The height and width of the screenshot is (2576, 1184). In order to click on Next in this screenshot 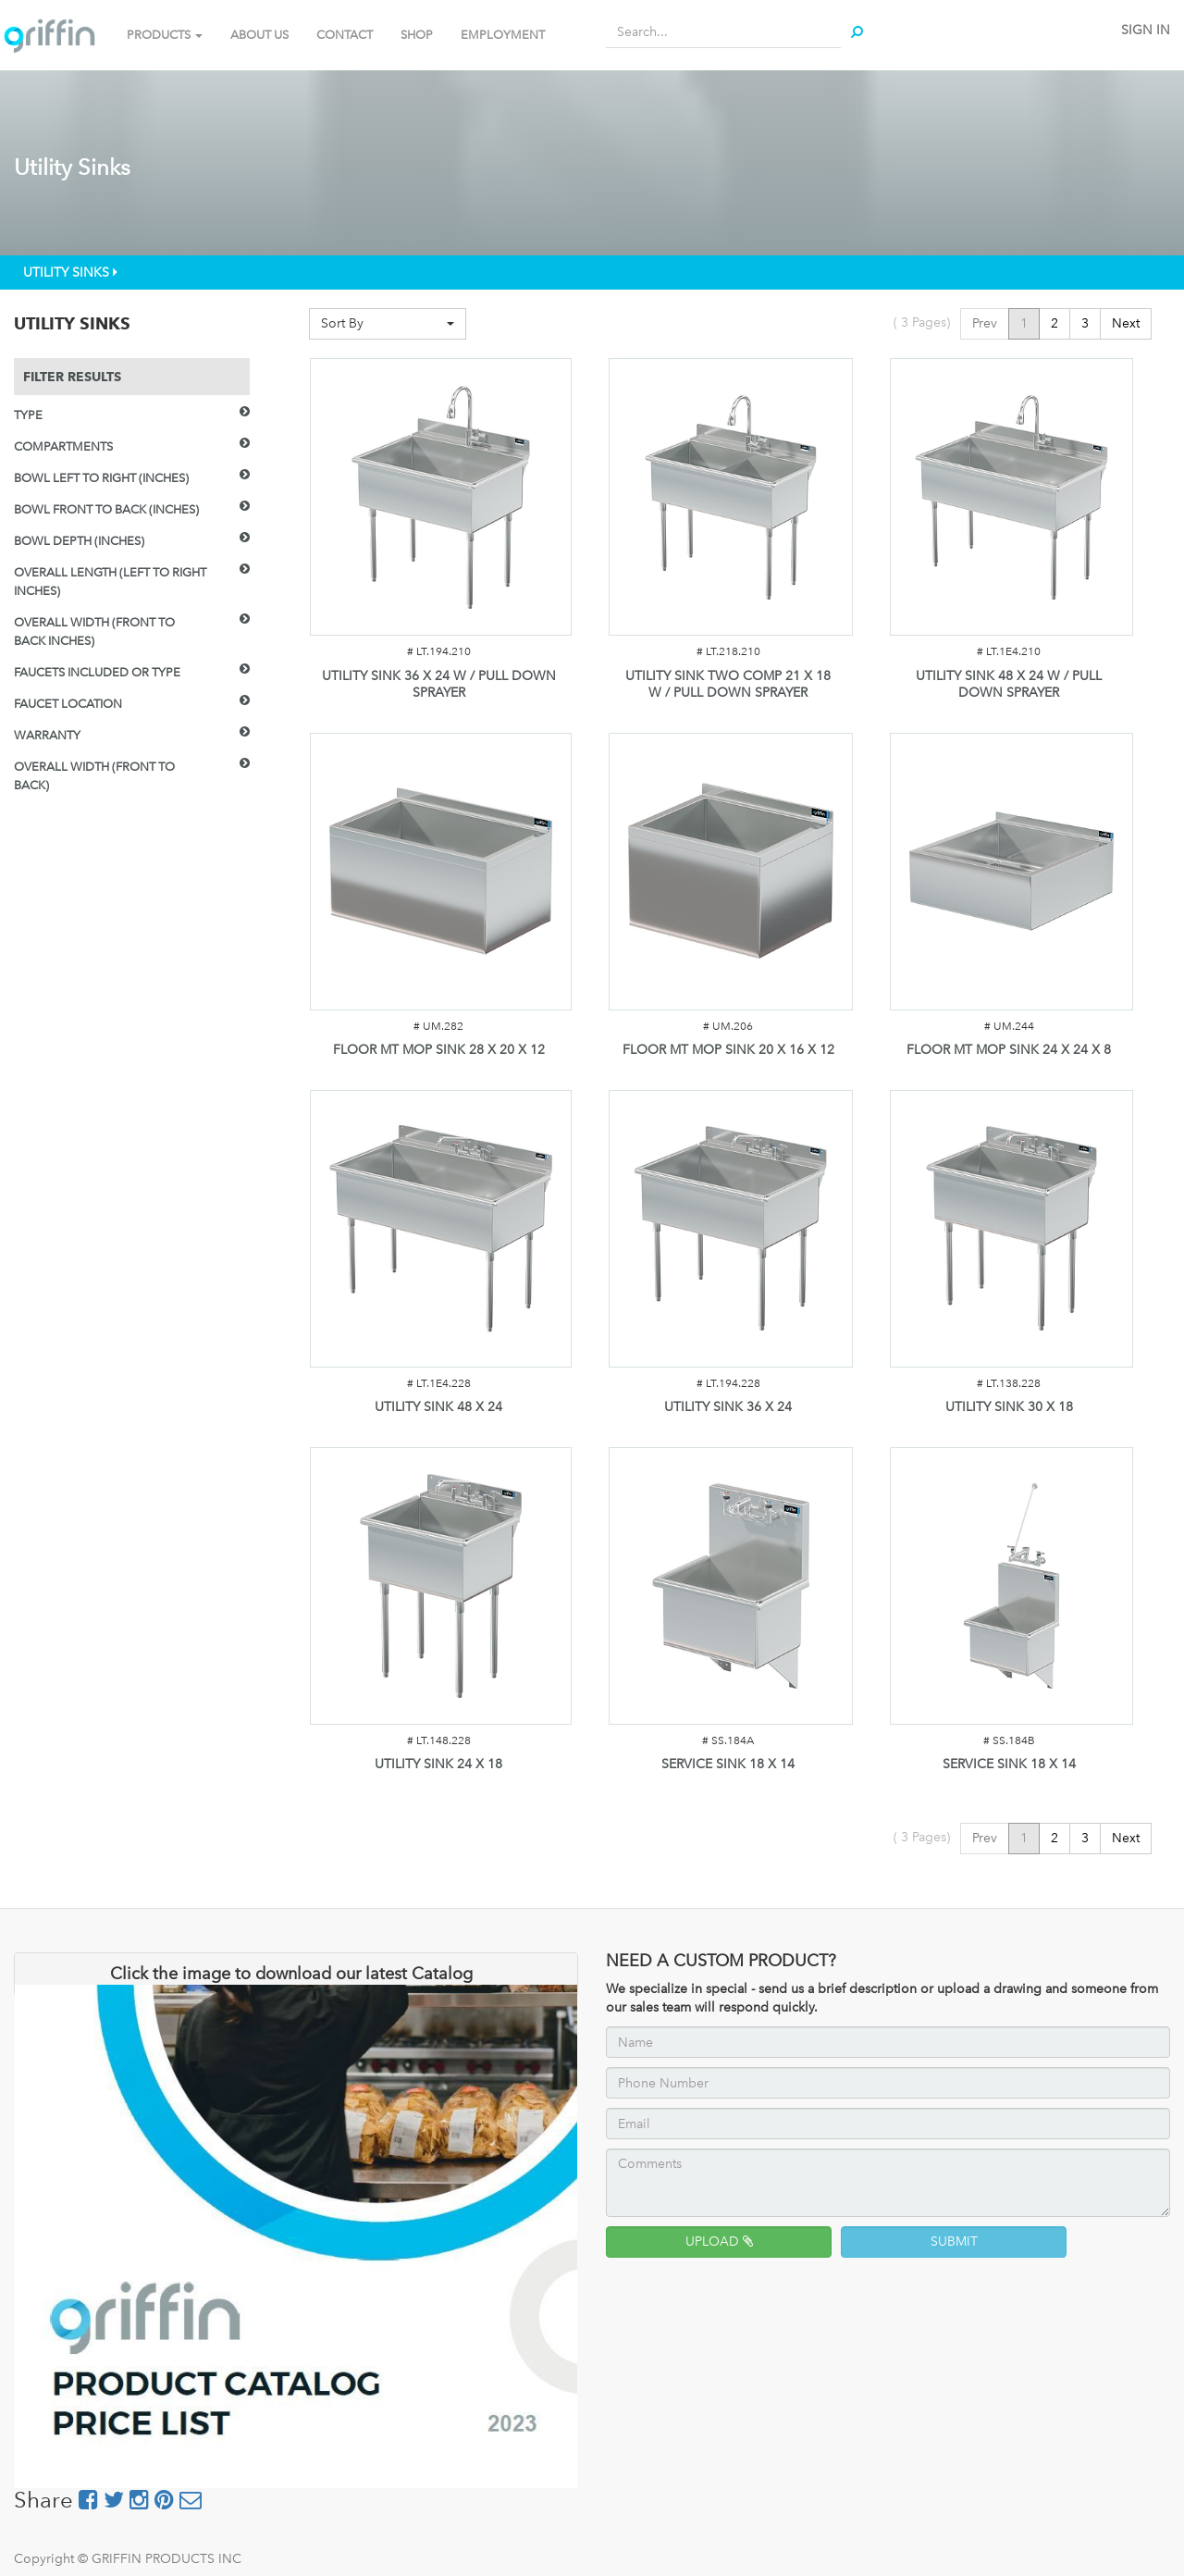, I will do `click(1126, 323)`.